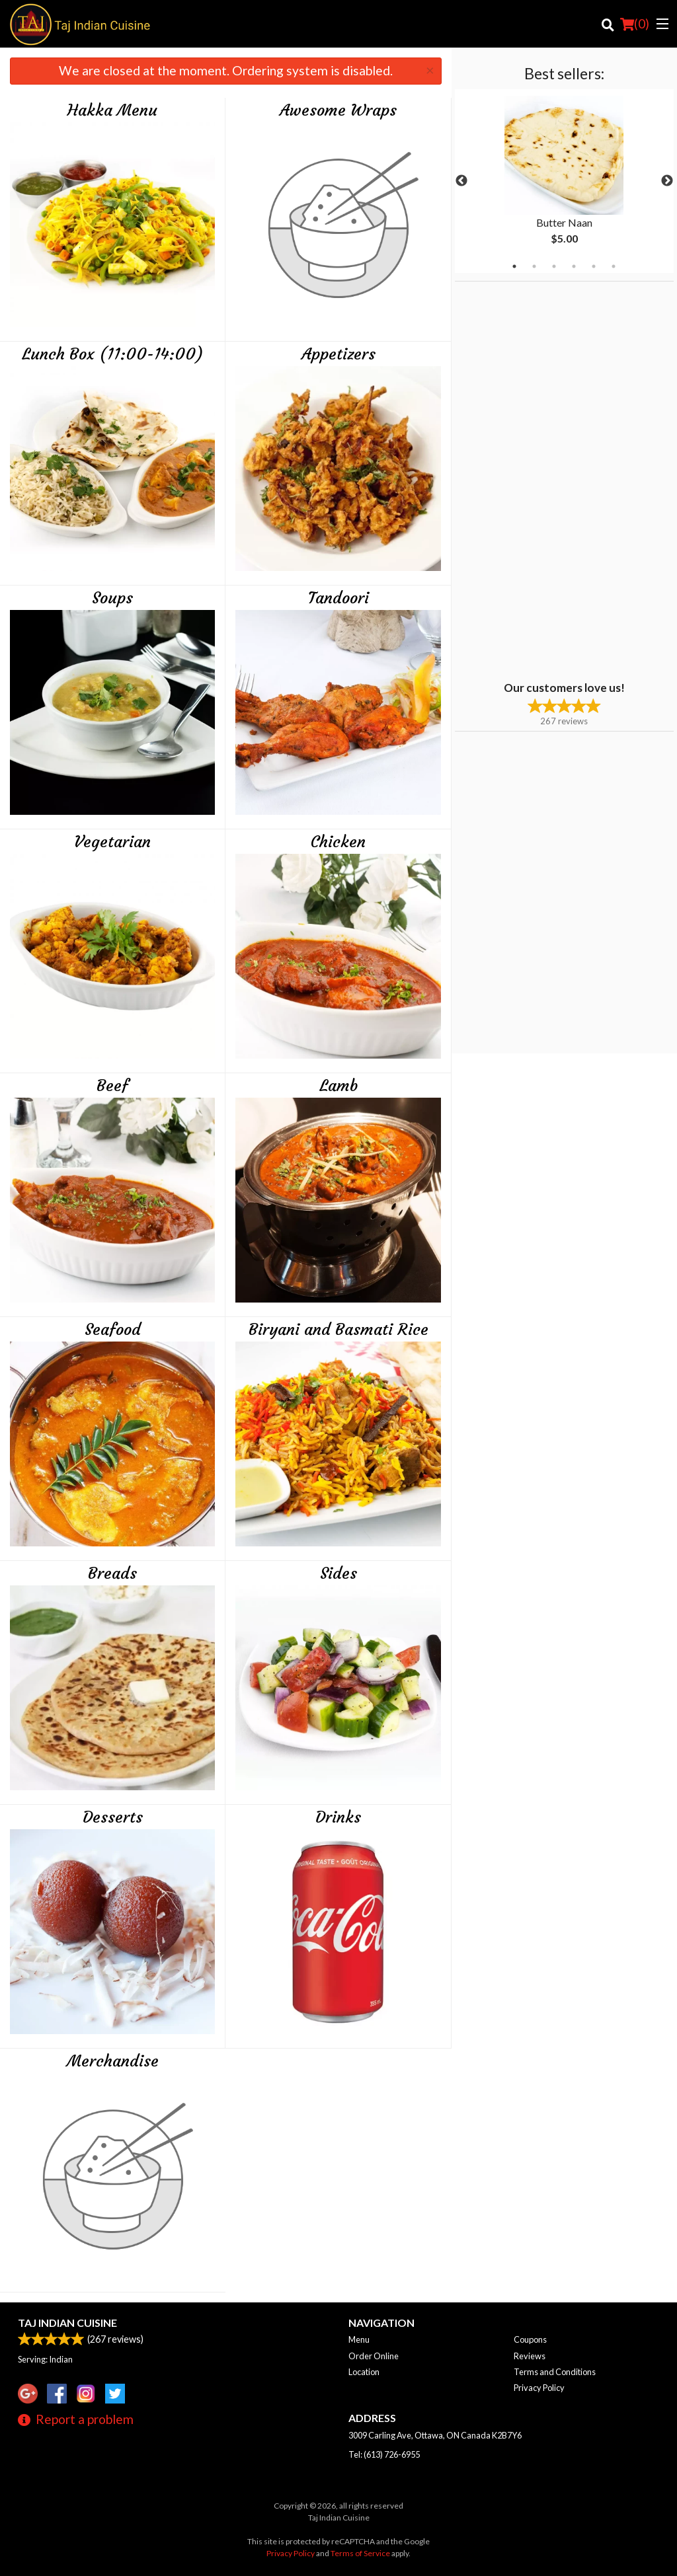 This screenshot has width=677, height=2576. Describe the element at coordinates (338, 842) in the screenshot. I see `Chicken` at that location.